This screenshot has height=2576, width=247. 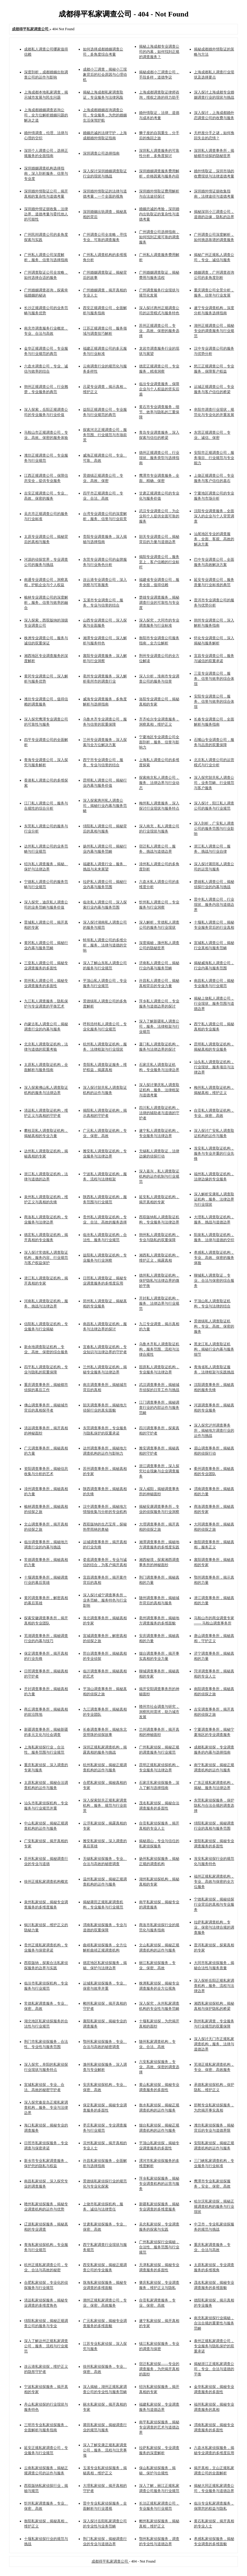 I want to click on 深入了解安康正规私家调查公司，服务、流程与注意事项, so click(x=105, y=2450).